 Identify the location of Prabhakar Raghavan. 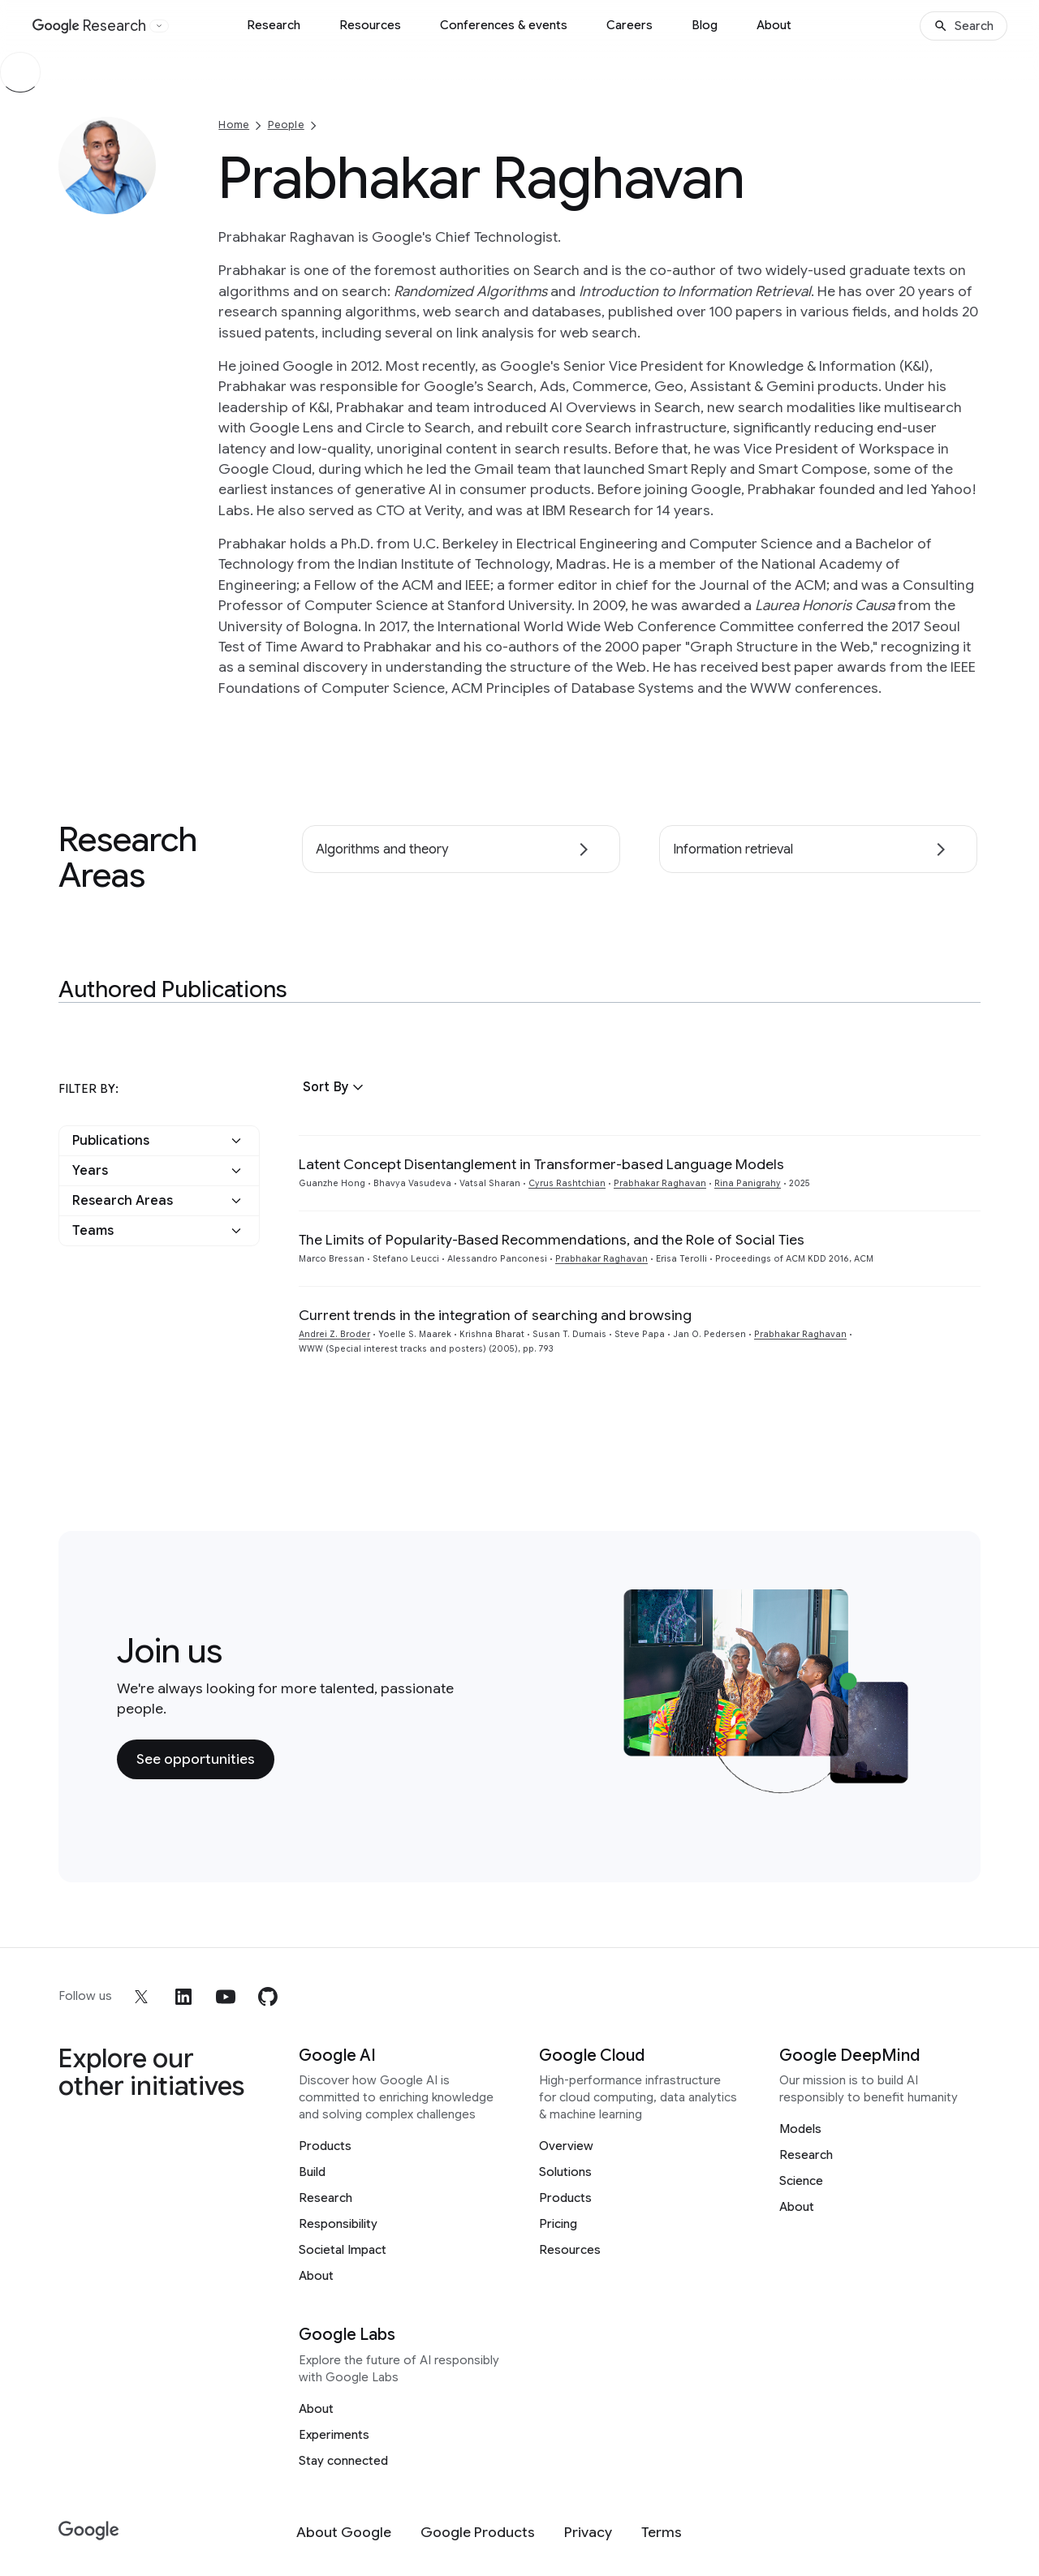
(660, 1183).